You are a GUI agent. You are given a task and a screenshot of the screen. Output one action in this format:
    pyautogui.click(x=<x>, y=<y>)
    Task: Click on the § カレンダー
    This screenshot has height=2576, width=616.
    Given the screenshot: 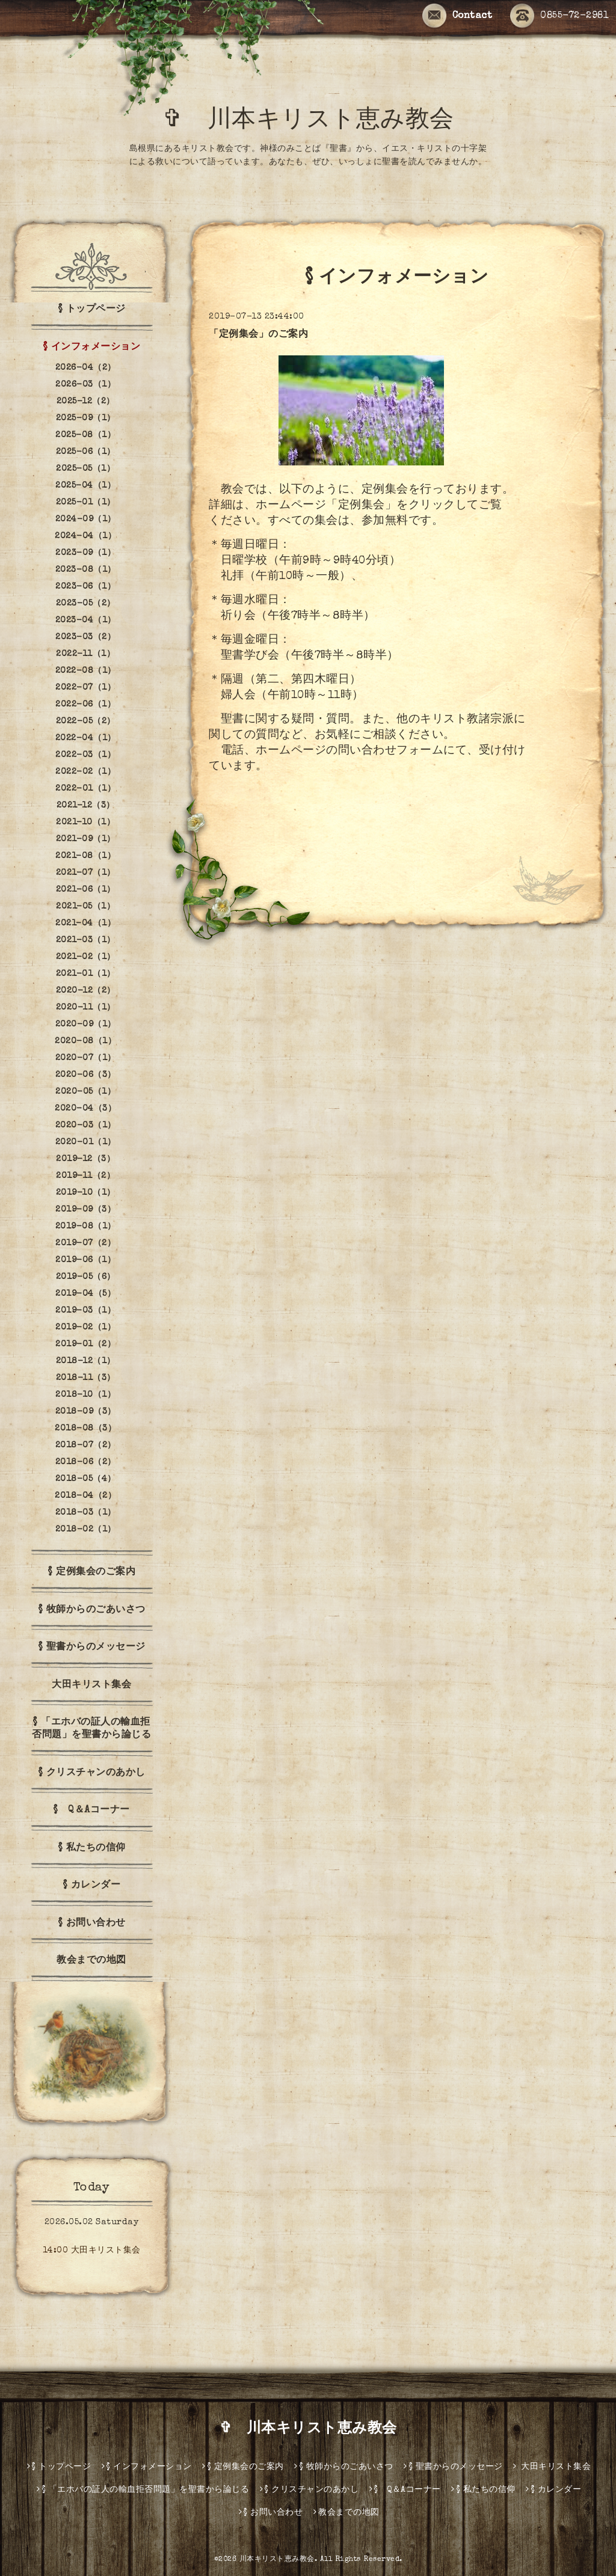 What is the action you would take?
    pyautogui.click(x=92, y=1886)
    